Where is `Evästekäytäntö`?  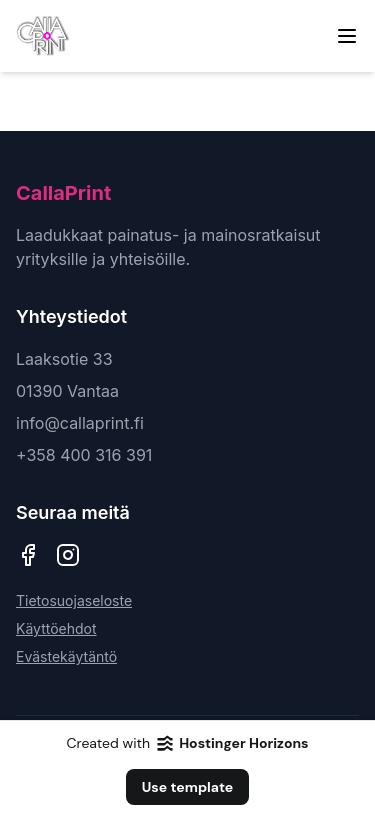 Evästekäytäntö is located at coordinates (66, 656).